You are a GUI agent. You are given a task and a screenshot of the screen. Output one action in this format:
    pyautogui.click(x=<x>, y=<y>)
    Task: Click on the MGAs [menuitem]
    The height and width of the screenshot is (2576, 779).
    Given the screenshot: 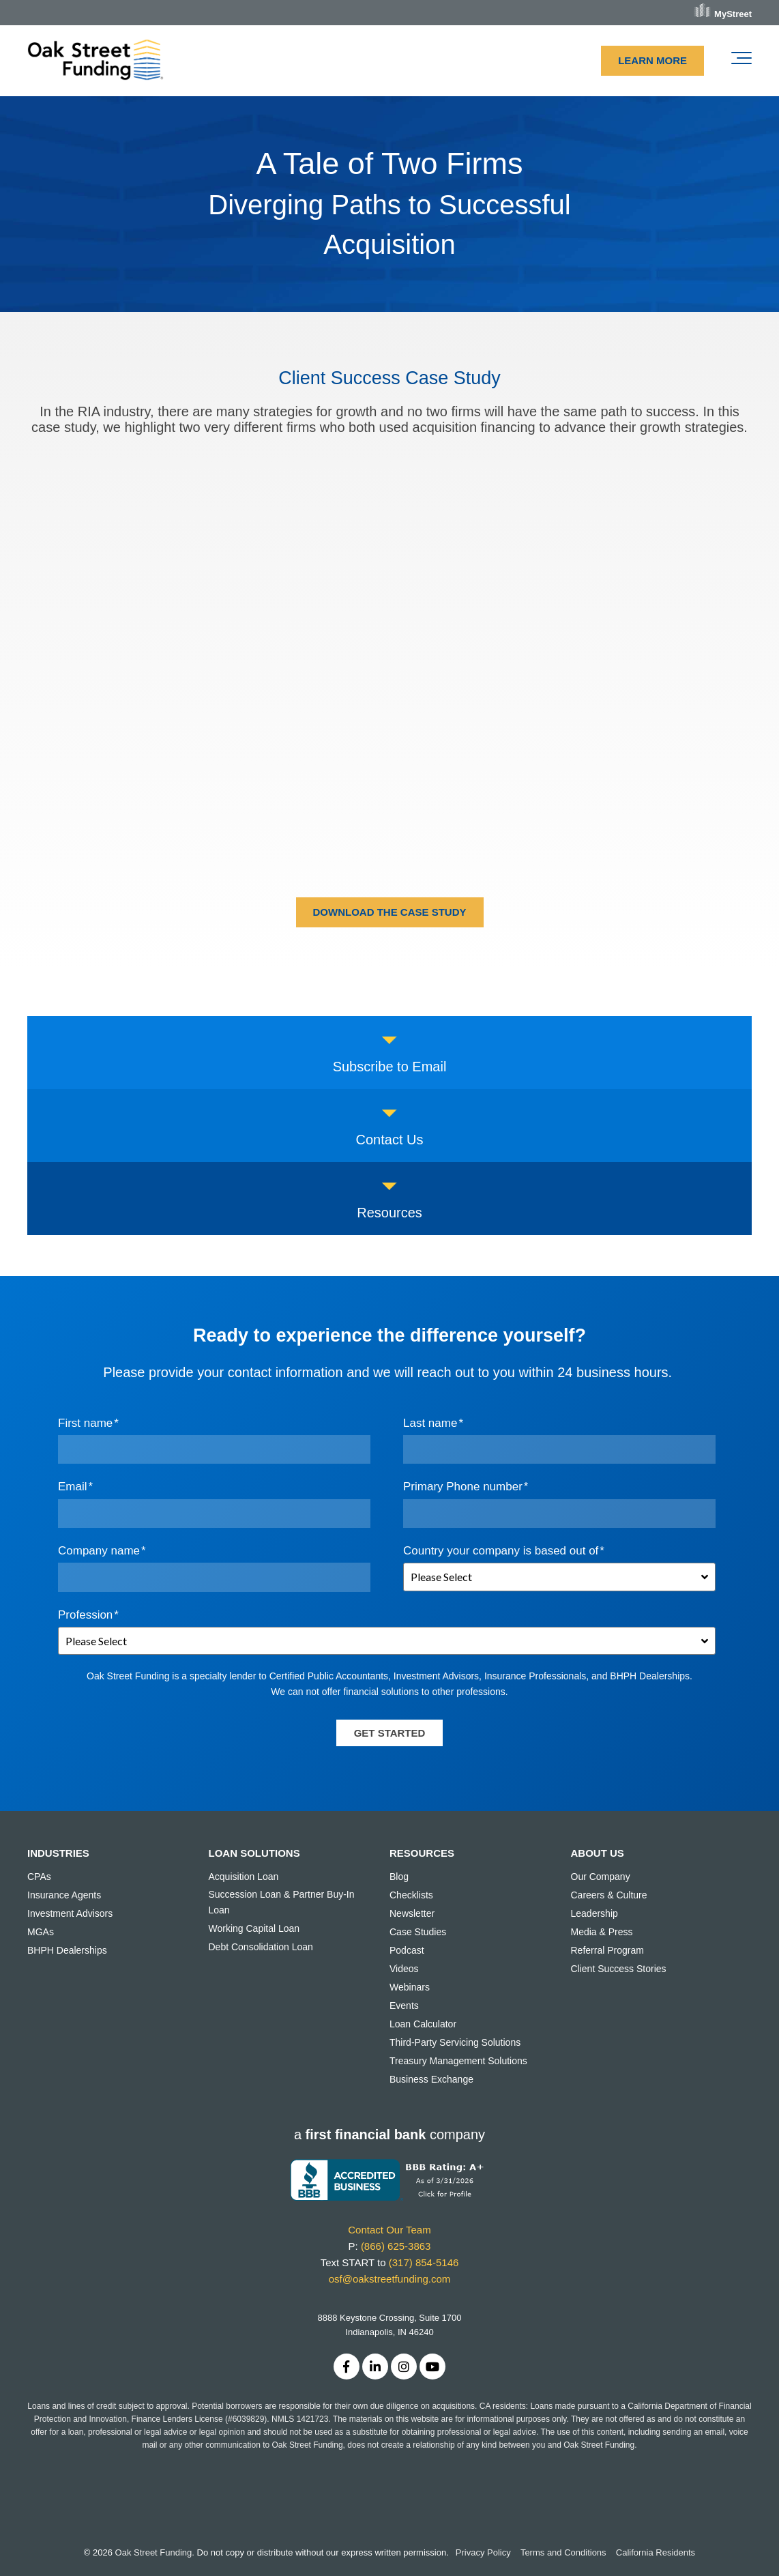 What is the action you would take?
    pyautogui.click(x=40, y=1931)
    